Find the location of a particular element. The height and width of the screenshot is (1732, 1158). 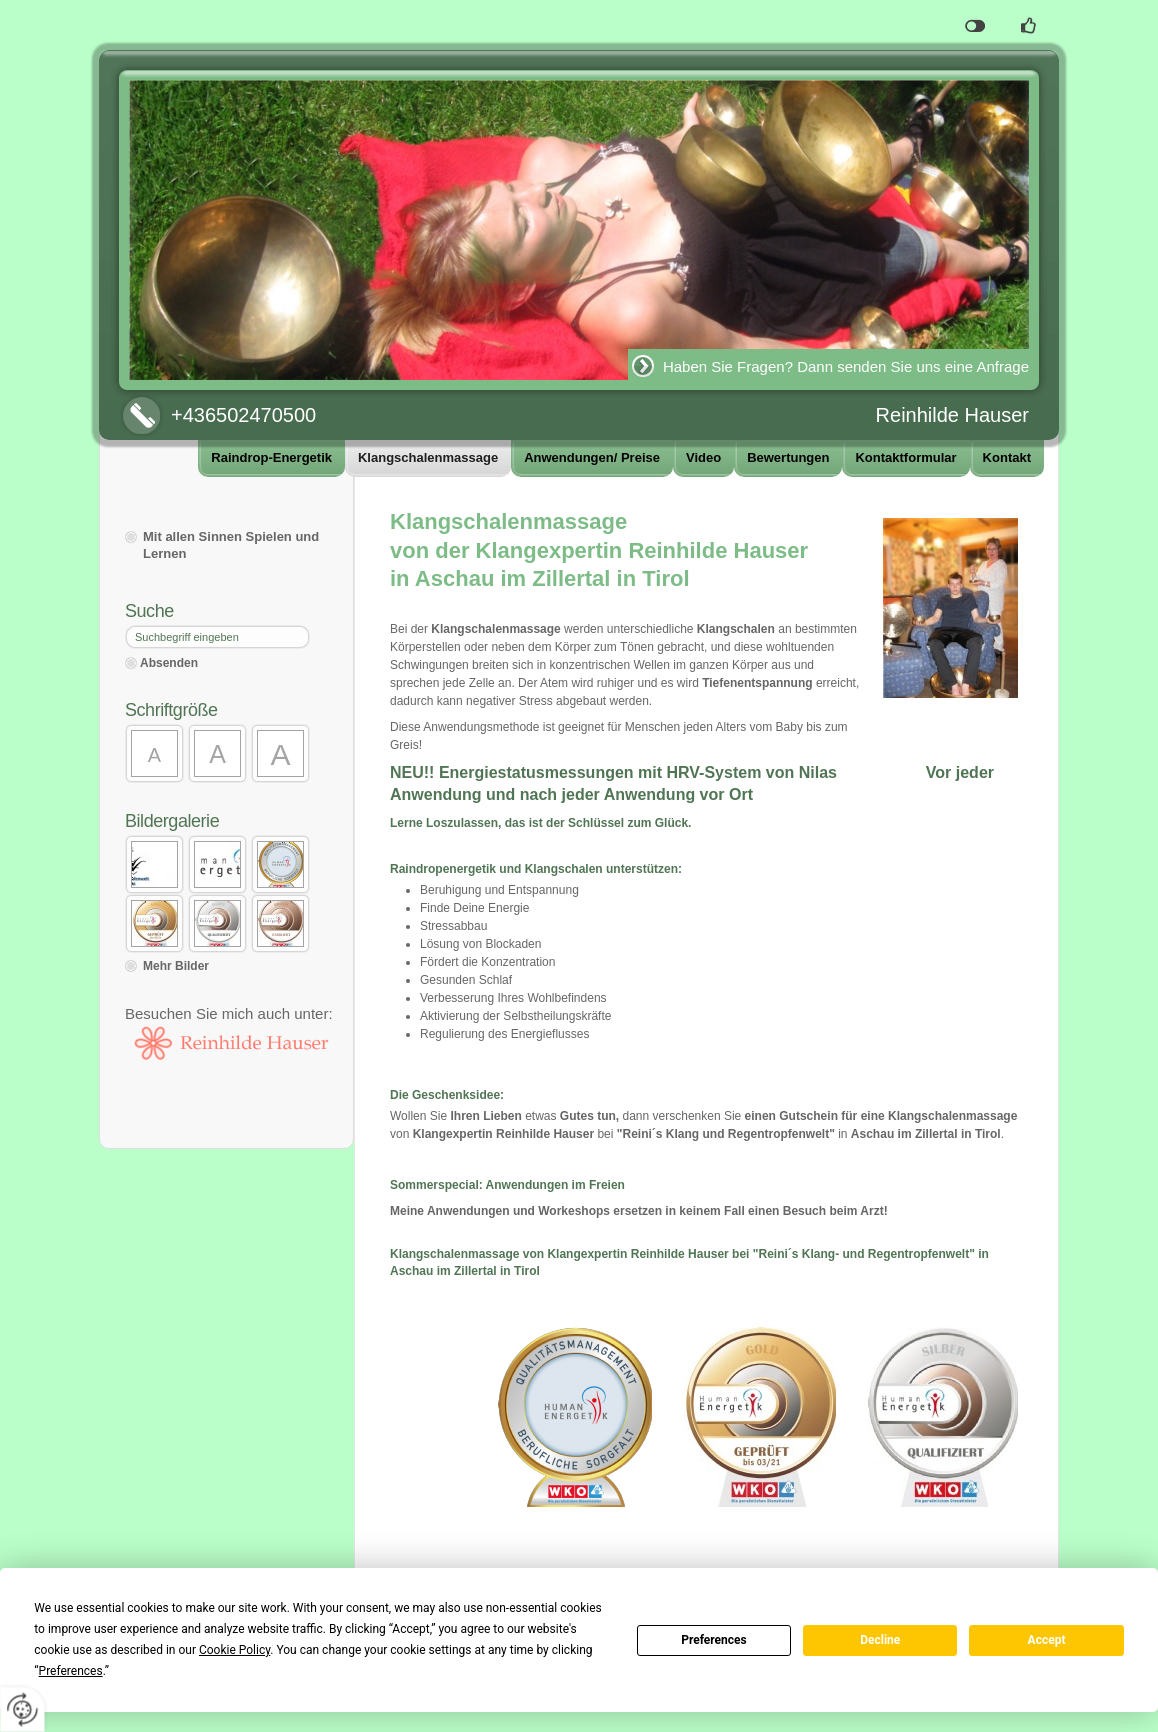

Mit allen Sinnen Spielen und Lernen is located at coordinates (231, 545).